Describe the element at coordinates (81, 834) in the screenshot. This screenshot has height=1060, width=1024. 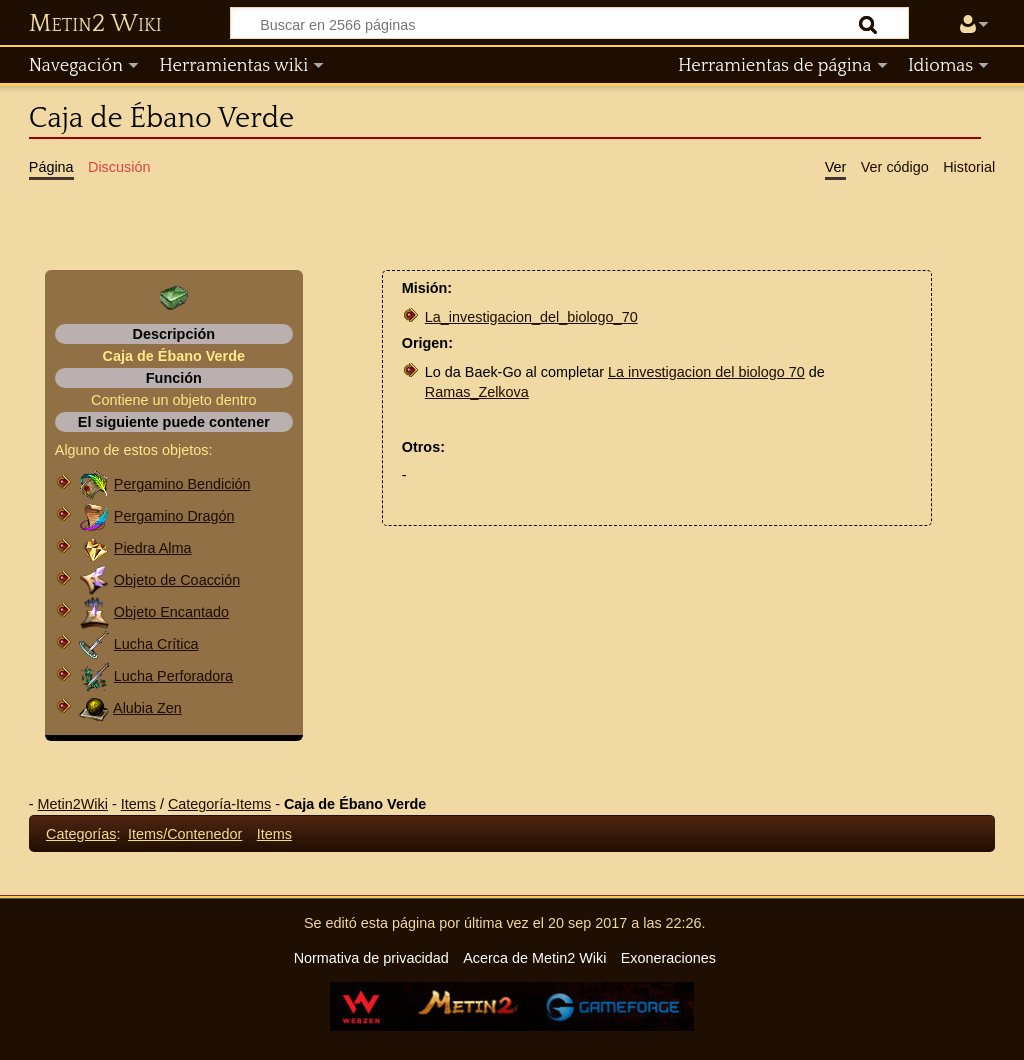
I see `Categorías` at that location.